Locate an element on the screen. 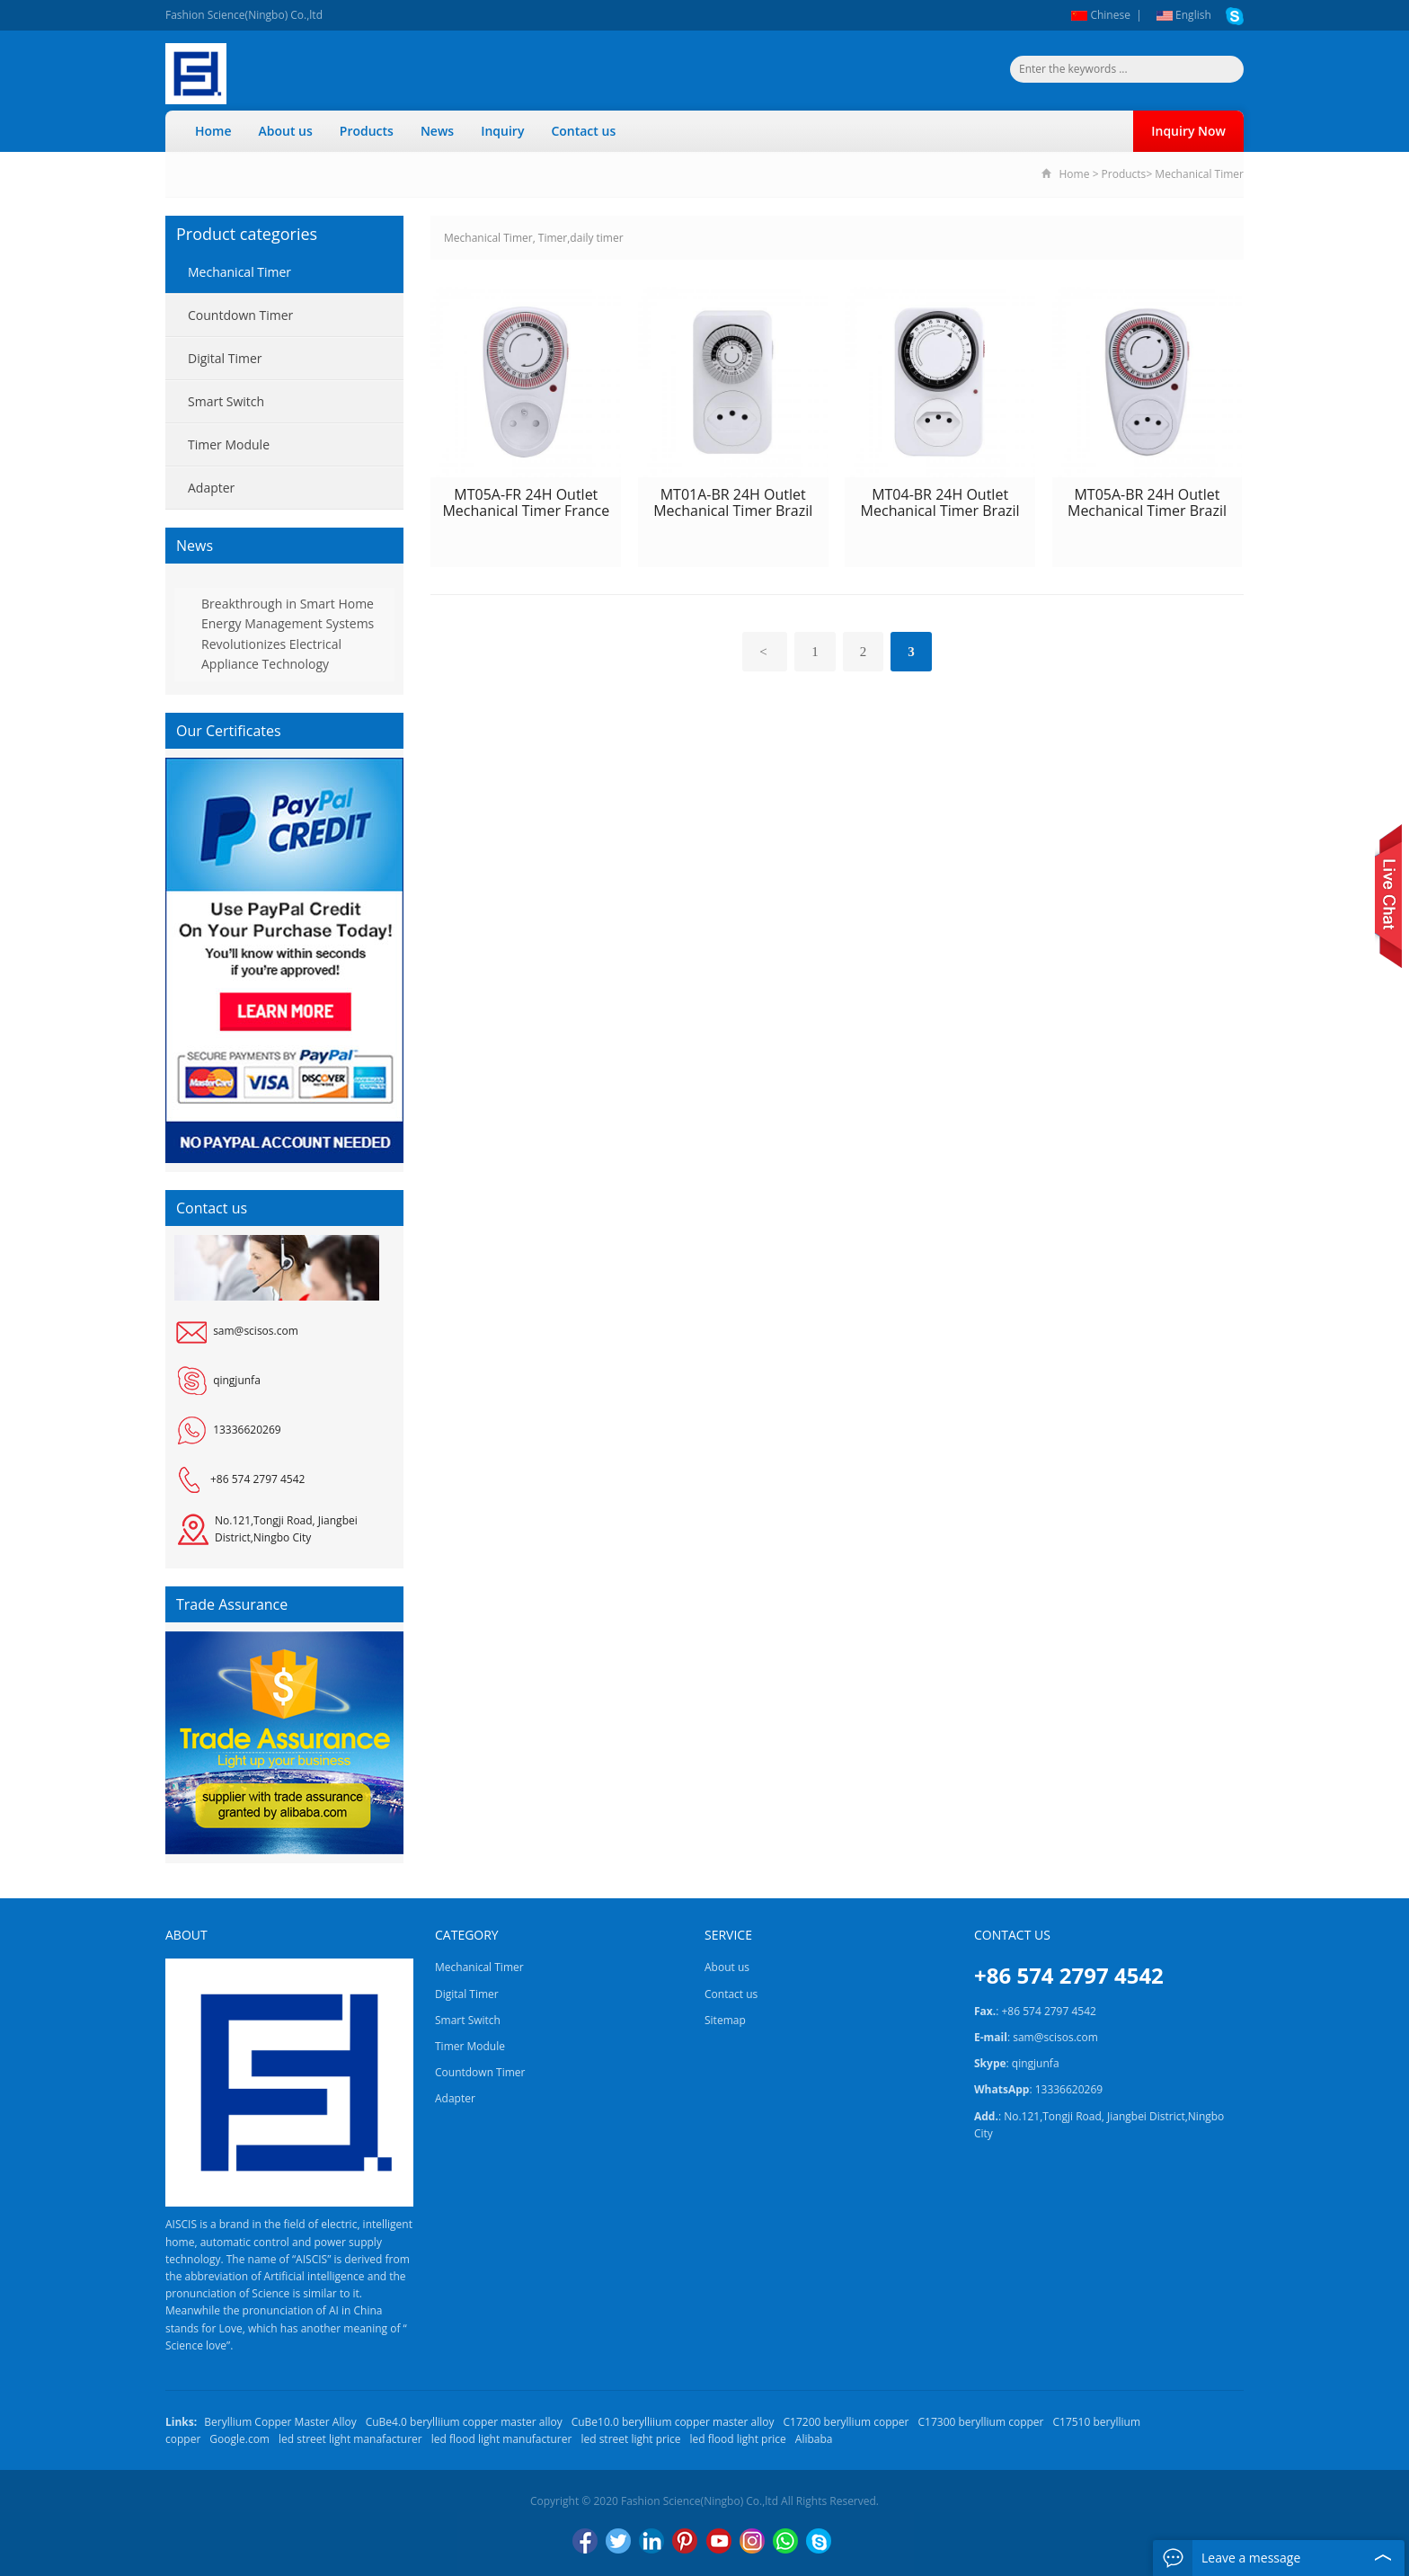  Mechanical Timer is located at coordinates (1199, 174).